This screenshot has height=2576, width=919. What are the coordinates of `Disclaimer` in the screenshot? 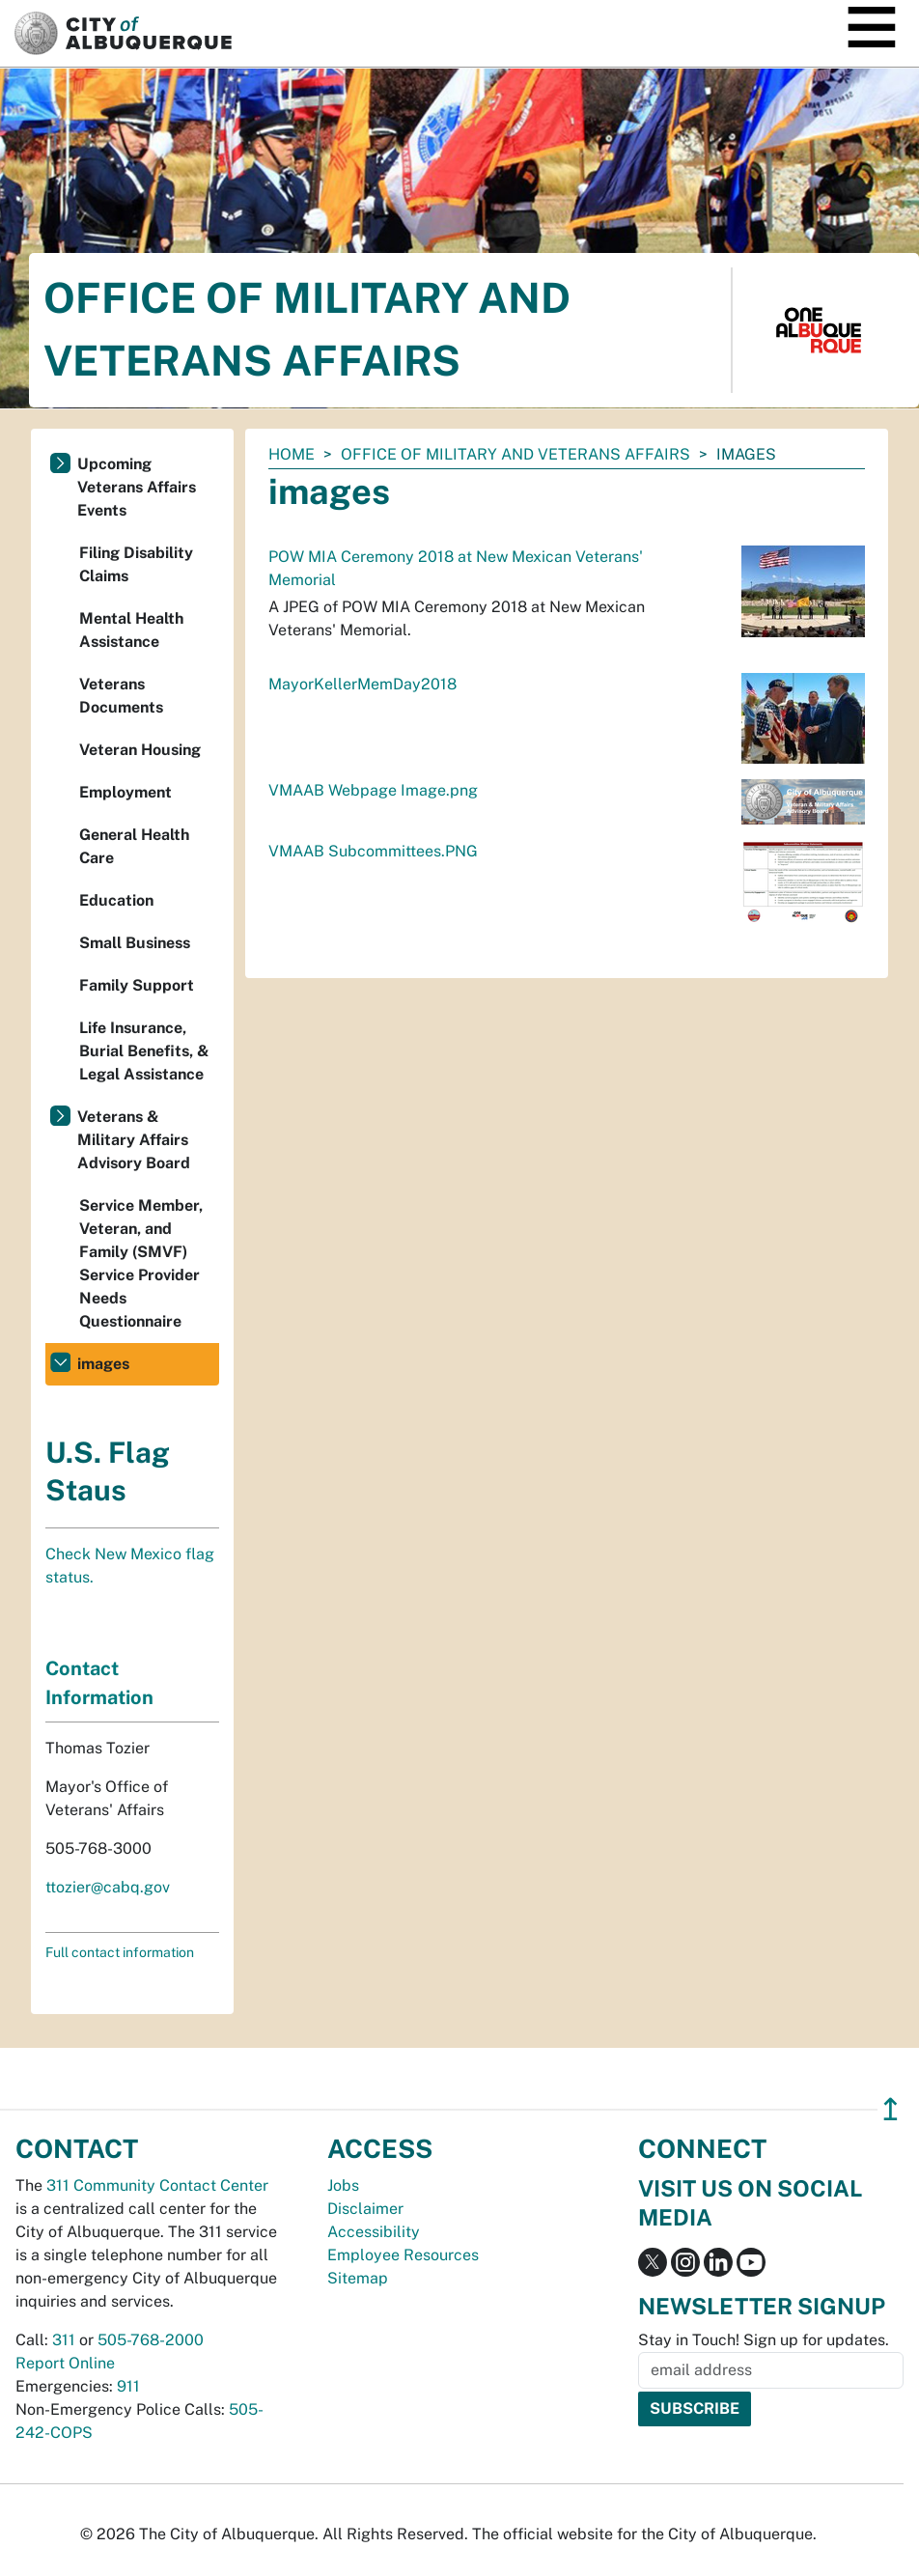 It's located at (365, 2208).